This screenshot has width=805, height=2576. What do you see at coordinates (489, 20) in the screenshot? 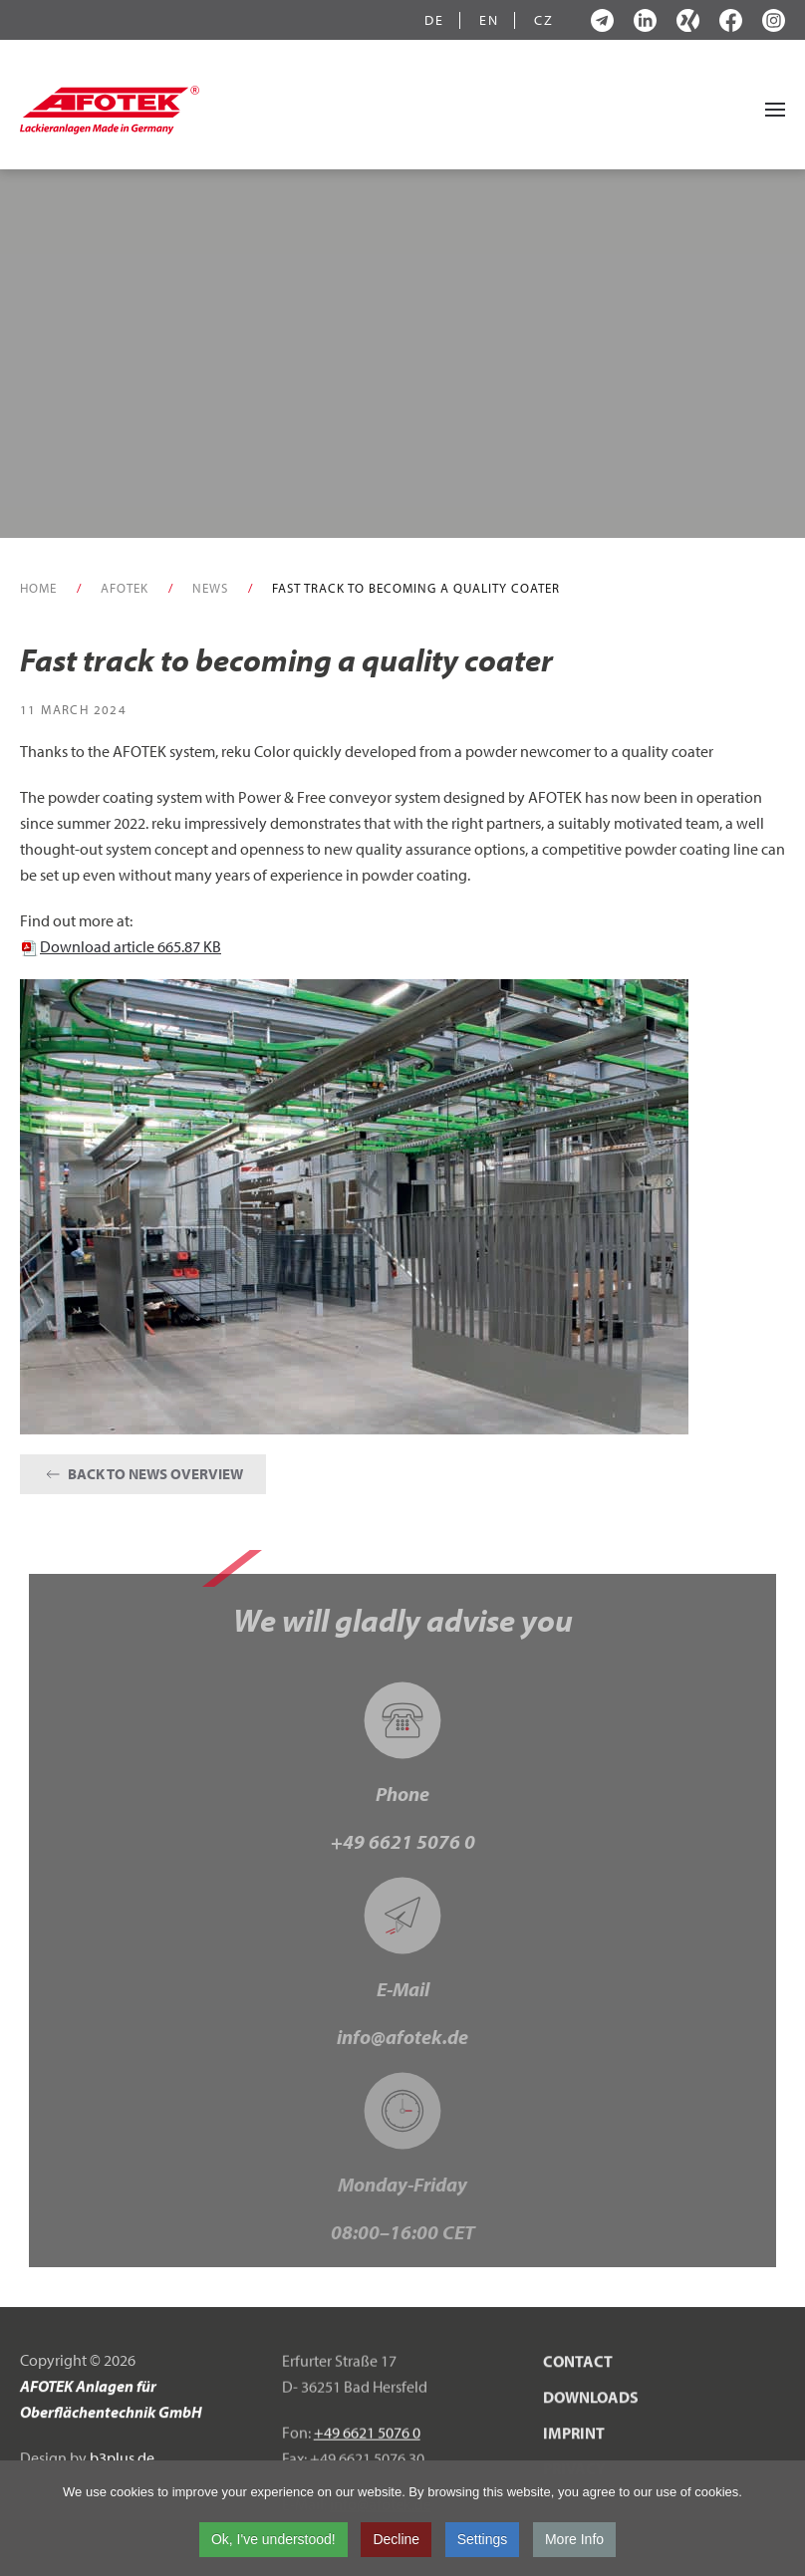
I see `EN` at bounding box center [489, 20].